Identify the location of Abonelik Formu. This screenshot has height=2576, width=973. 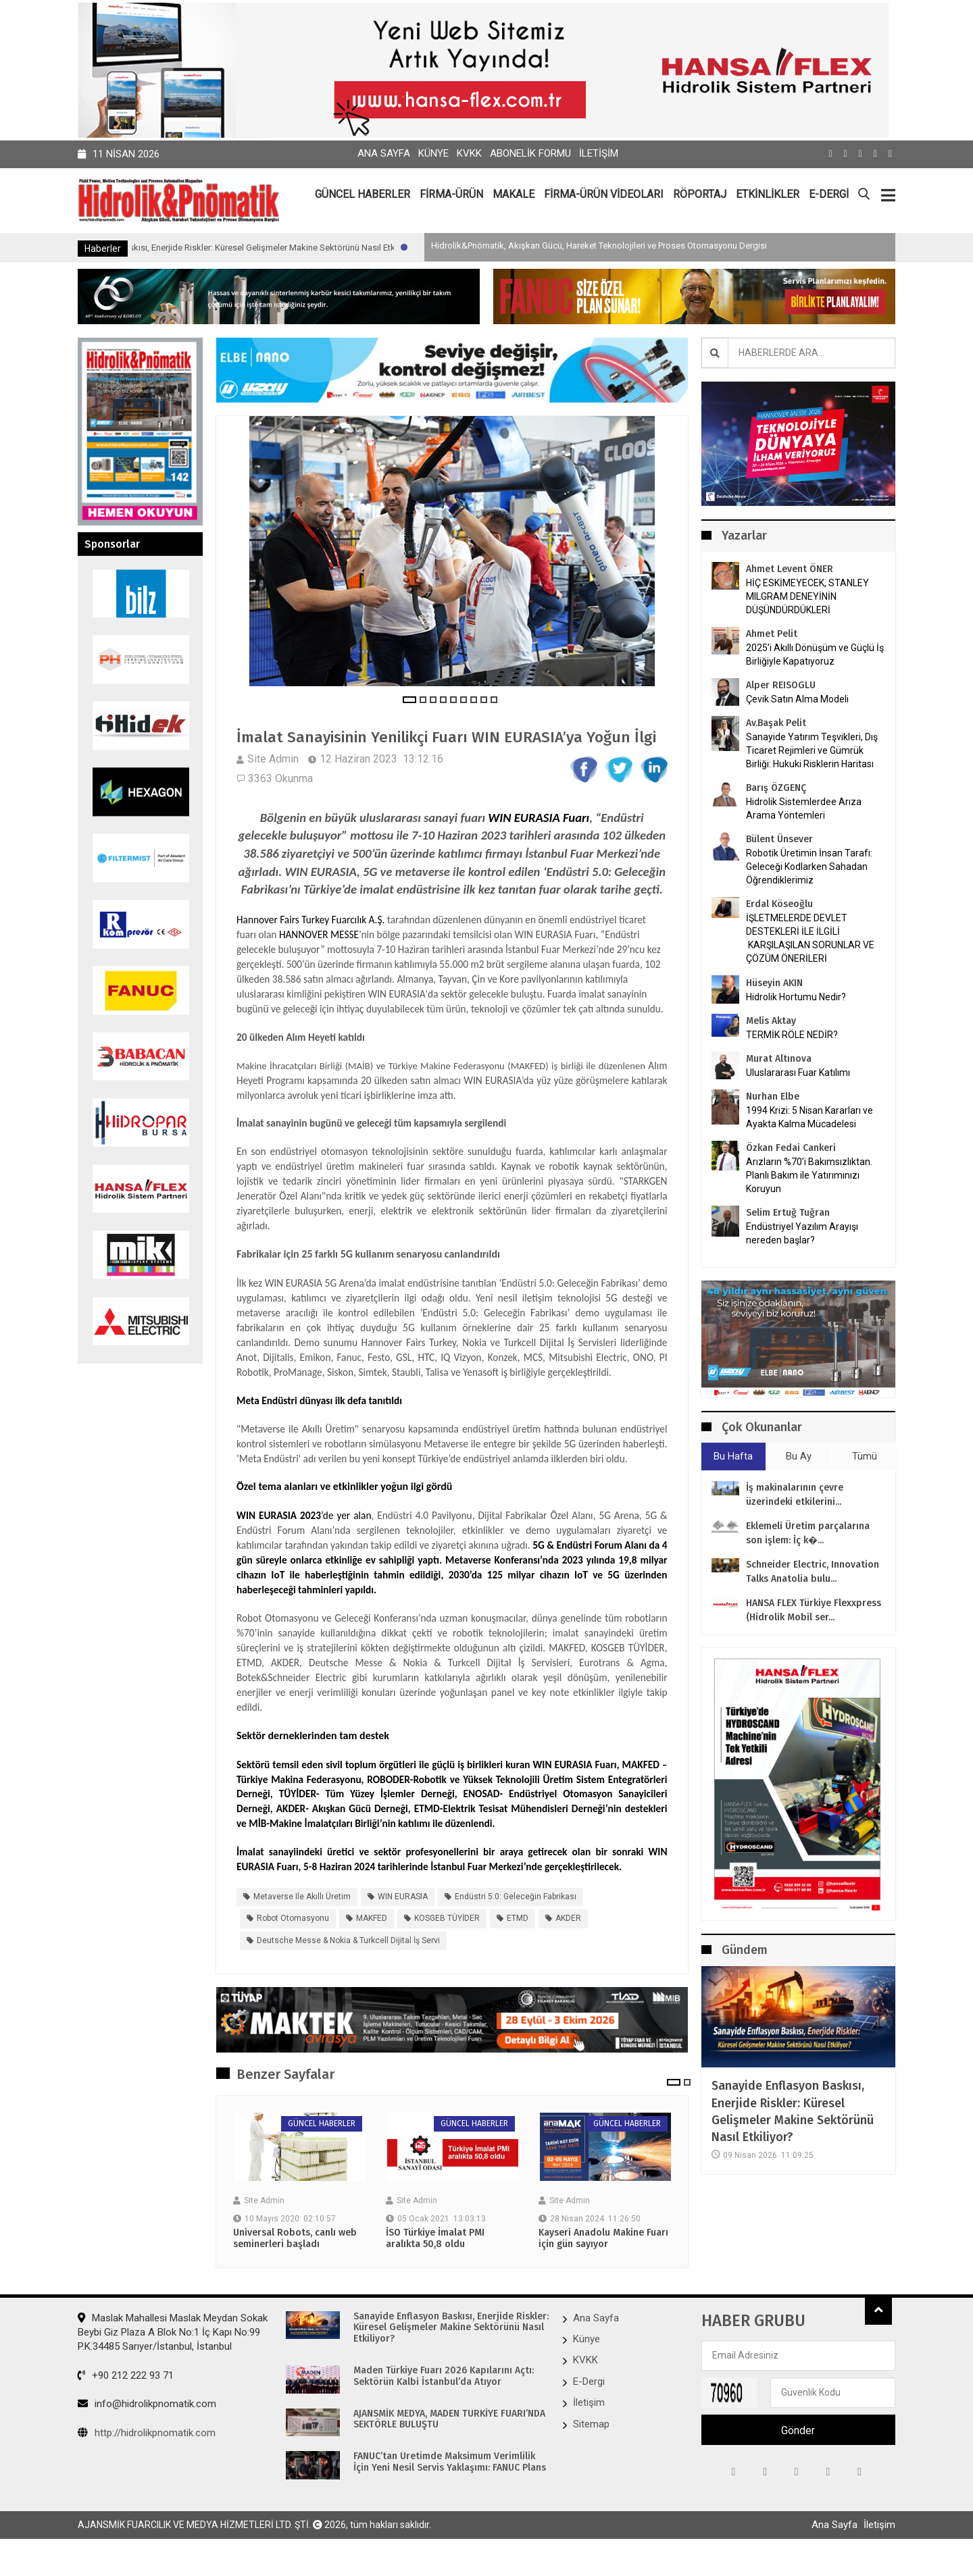
(530, 153).